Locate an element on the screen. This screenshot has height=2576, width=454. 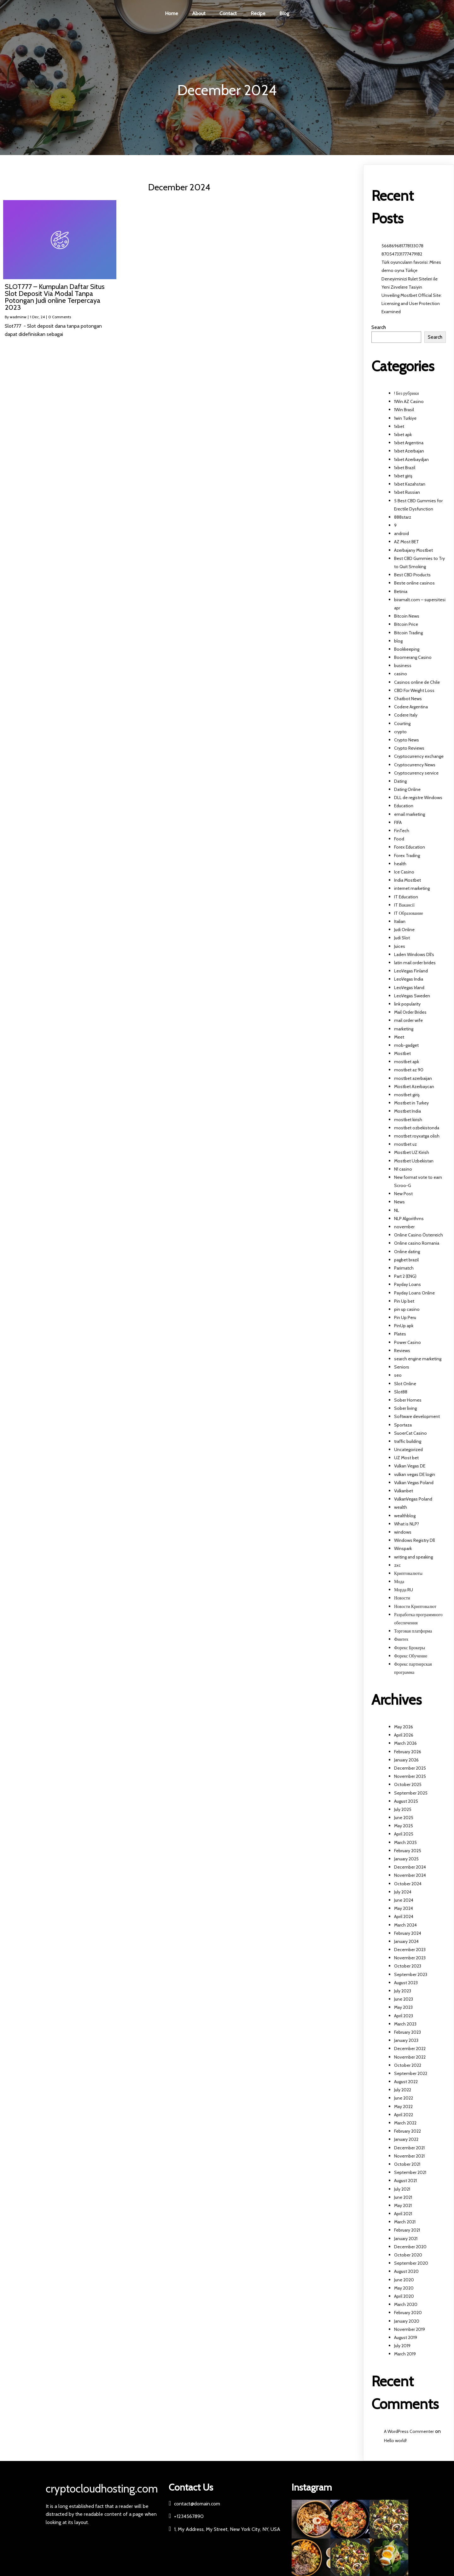
! Без рубрики is located at coordinates (406, 393).